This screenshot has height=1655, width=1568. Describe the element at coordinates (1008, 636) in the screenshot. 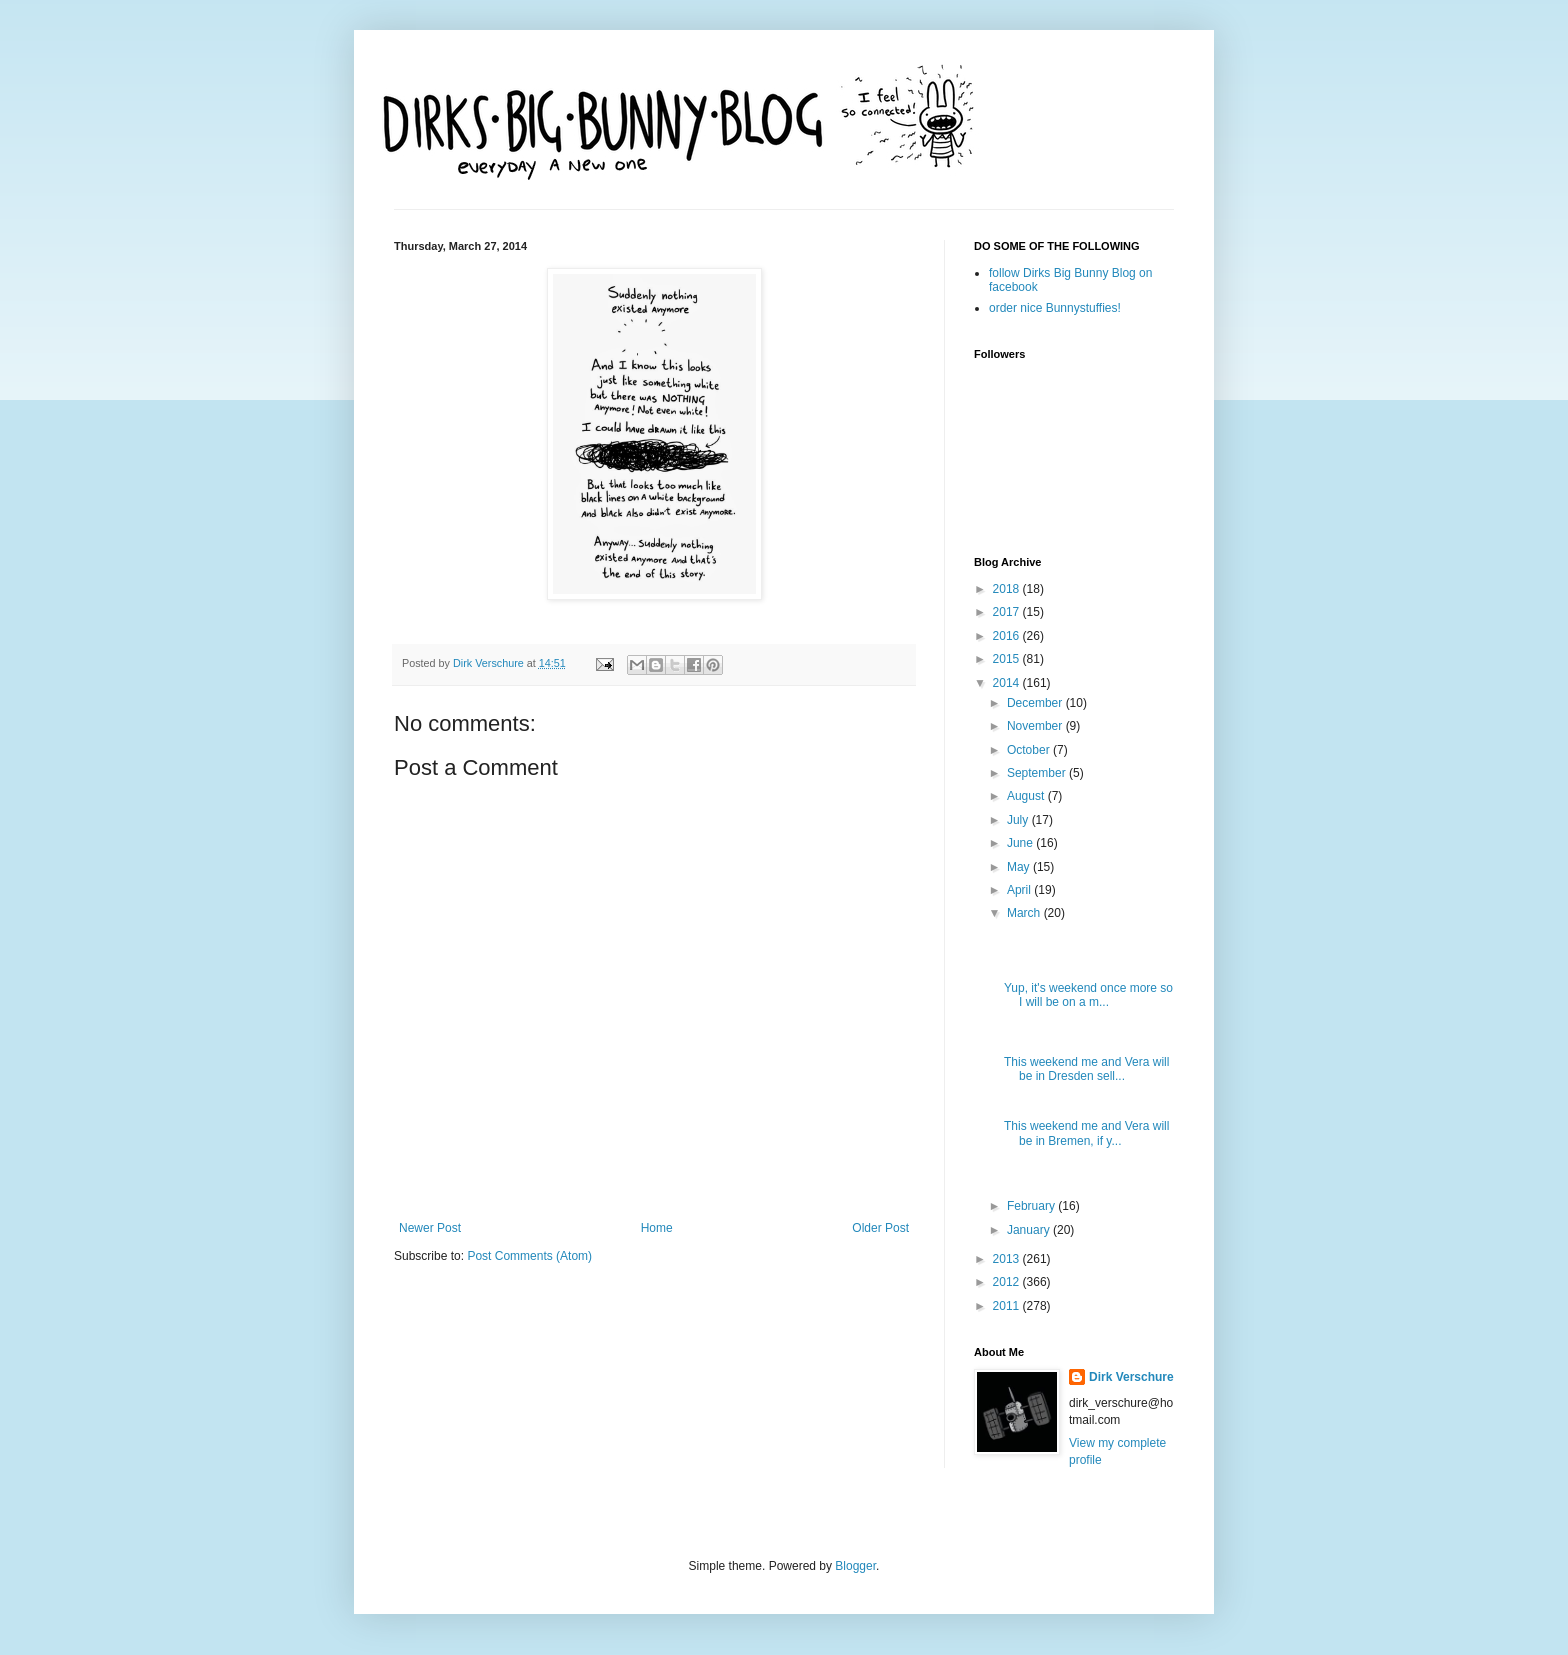

I see `2016` at that location.